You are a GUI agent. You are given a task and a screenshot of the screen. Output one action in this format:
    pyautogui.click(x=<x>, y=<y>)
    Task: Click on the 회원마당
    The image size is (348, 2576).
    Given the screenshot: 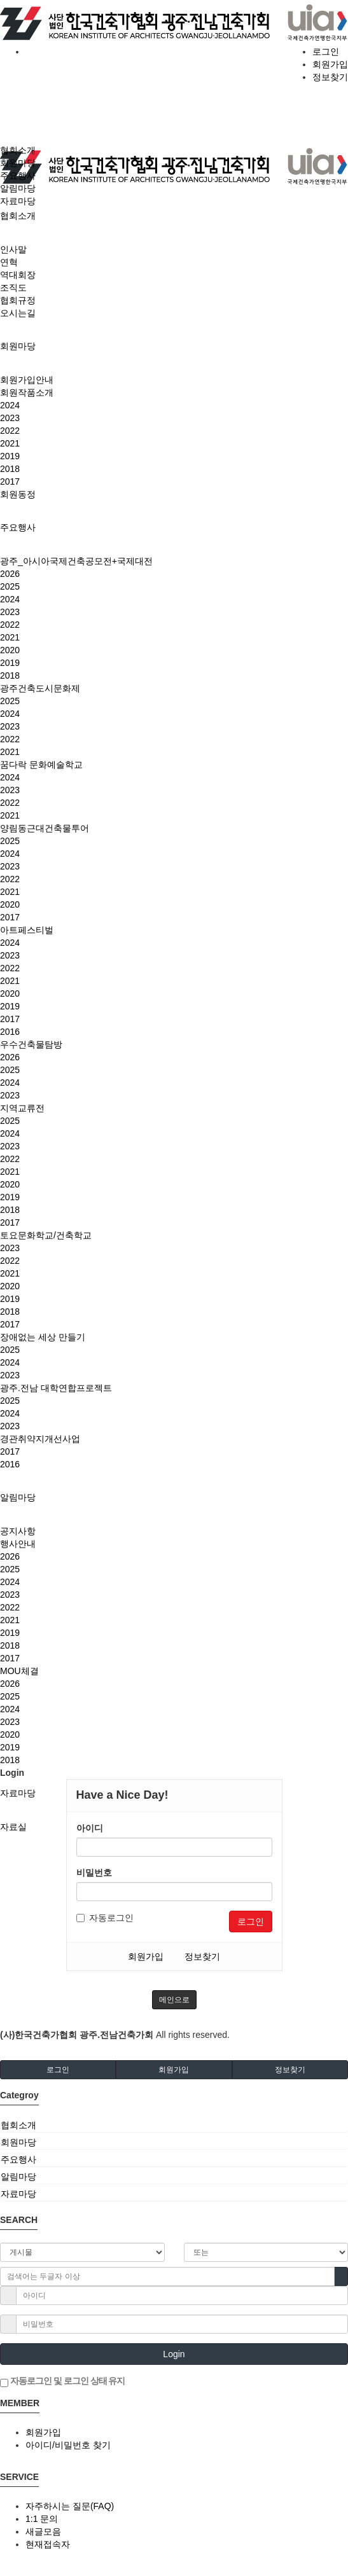 What is the action you would take?
    pyautogui.click(x=18, y=346)
    